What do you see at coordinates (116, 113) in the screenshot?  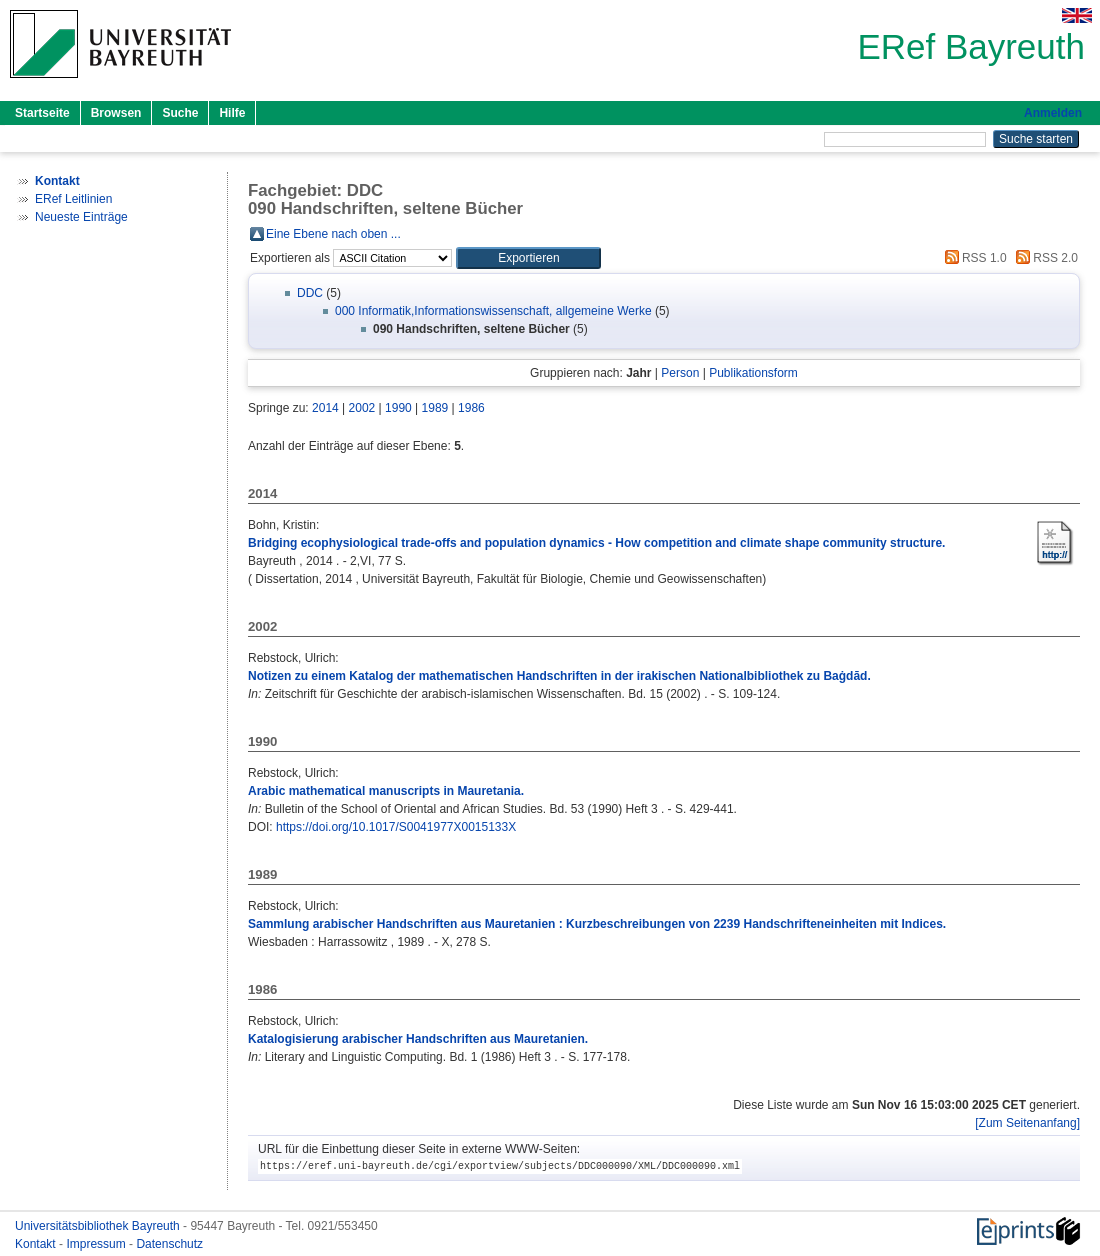 I see `Browsen` at bounding box center [116, 113].